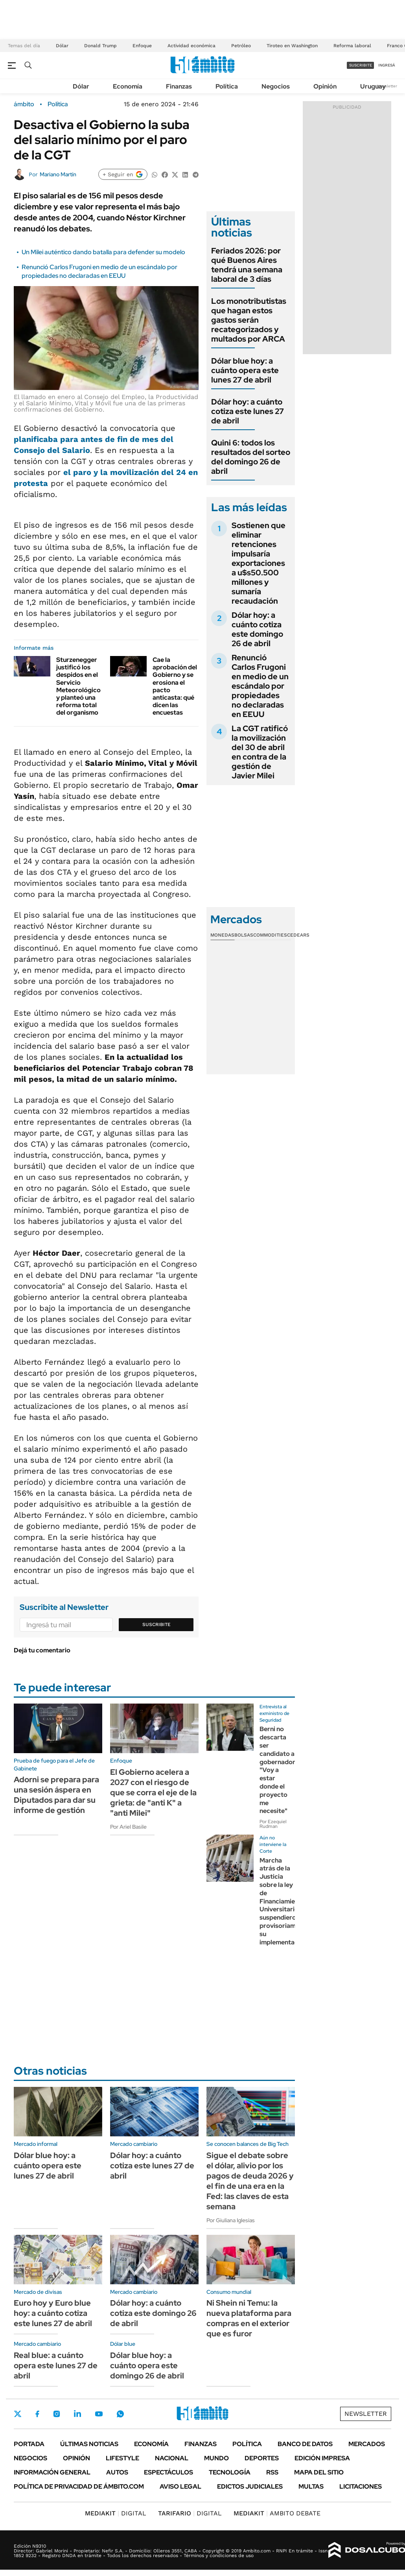 Image resolution: width=405 pixels, height=2576 pixels. What do you see at coordinates (78, 686) in the screenshot?
I see `Sturzenegger justificó los despidos en el Servicio Meteorológico y planteó una reforma total del organismo` at bounding box center [78, 686].